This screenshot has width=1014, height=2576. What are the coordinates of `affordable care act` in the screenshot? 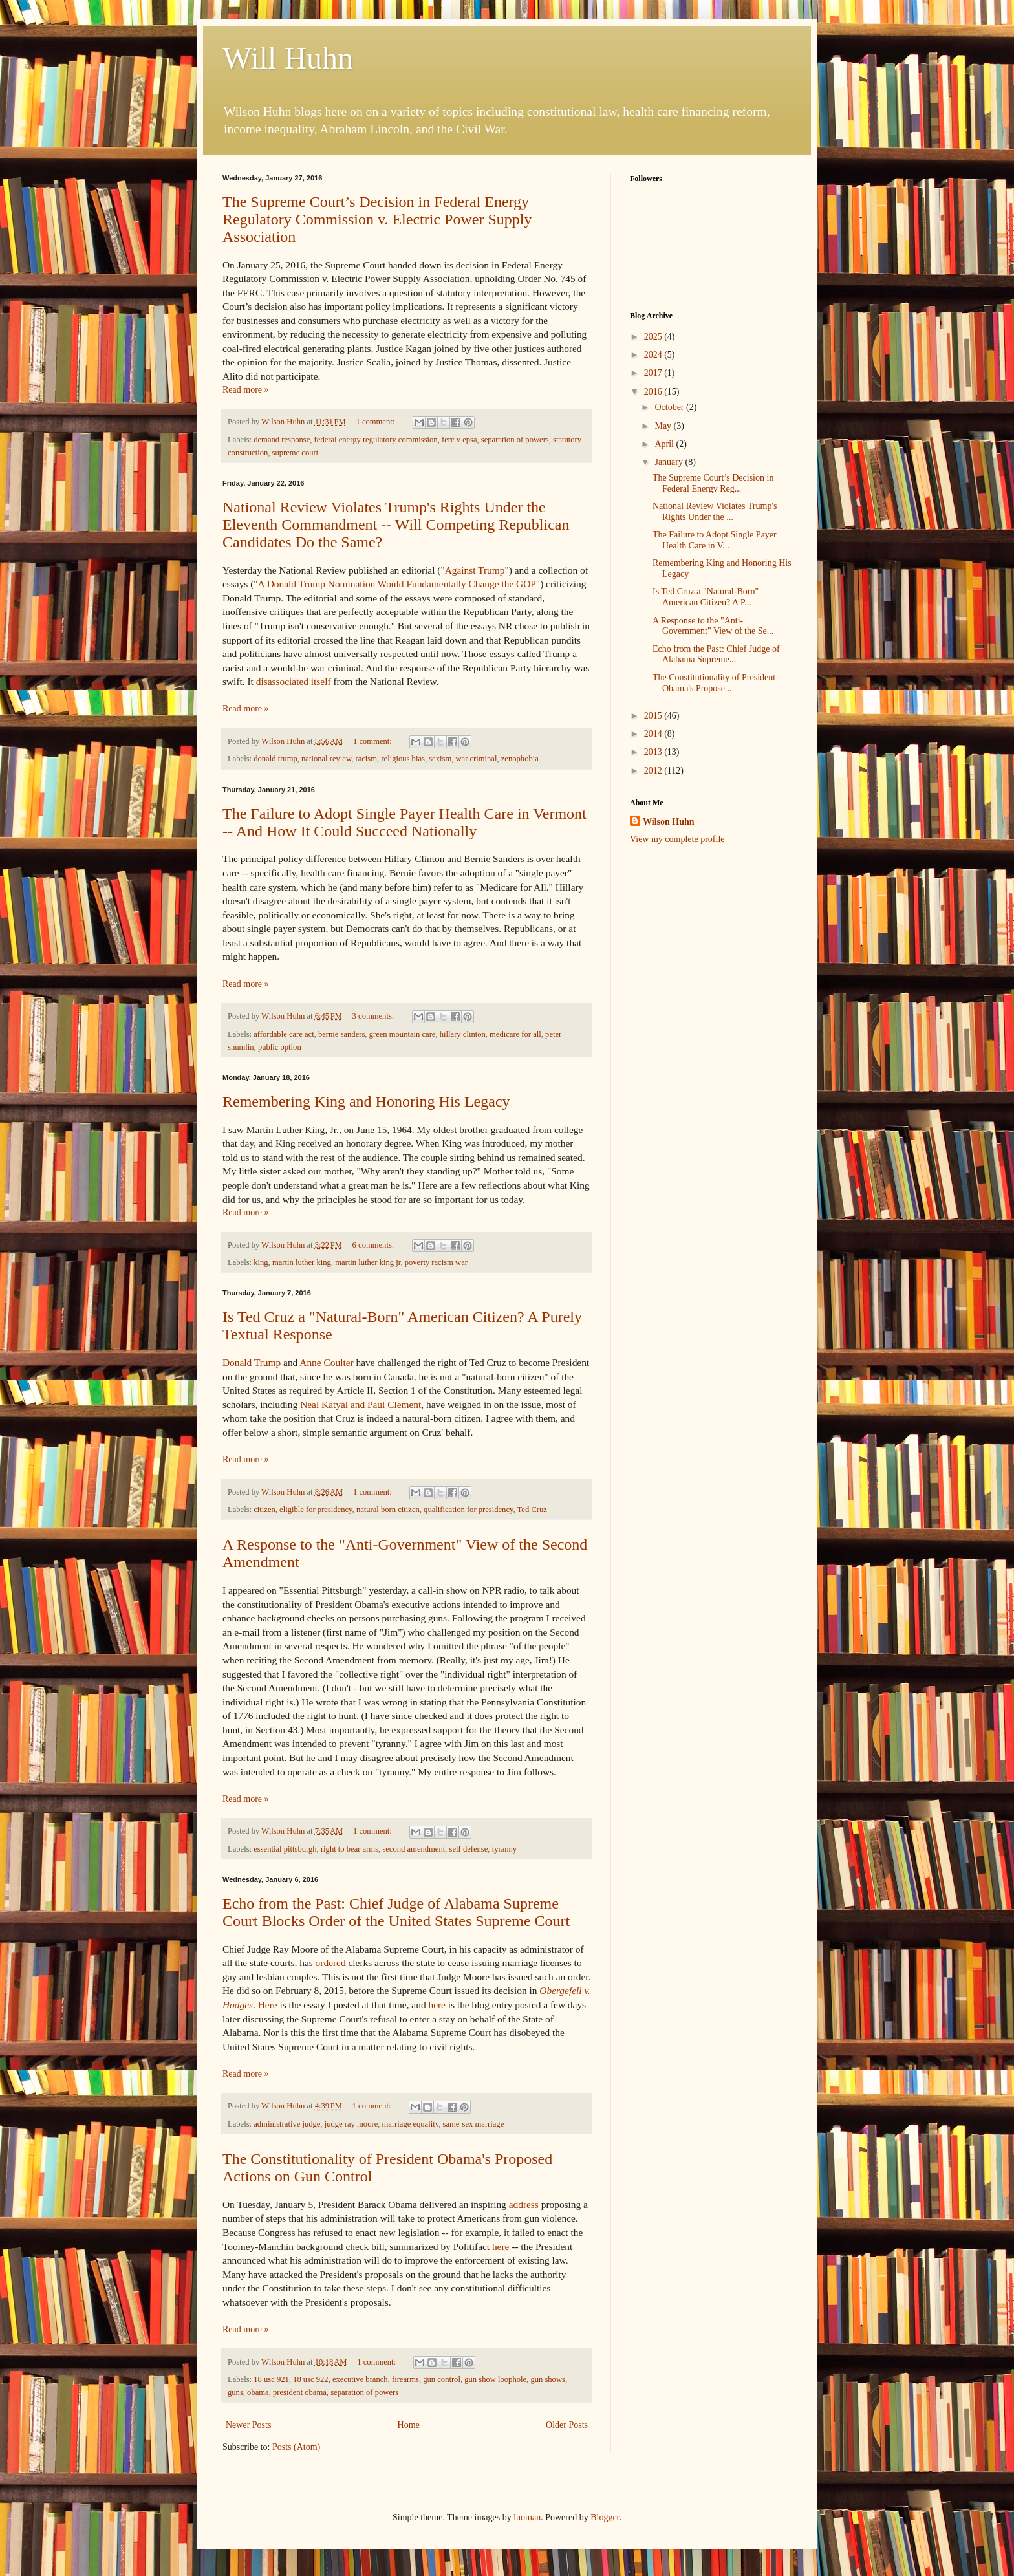 It's located at (283, 1034).